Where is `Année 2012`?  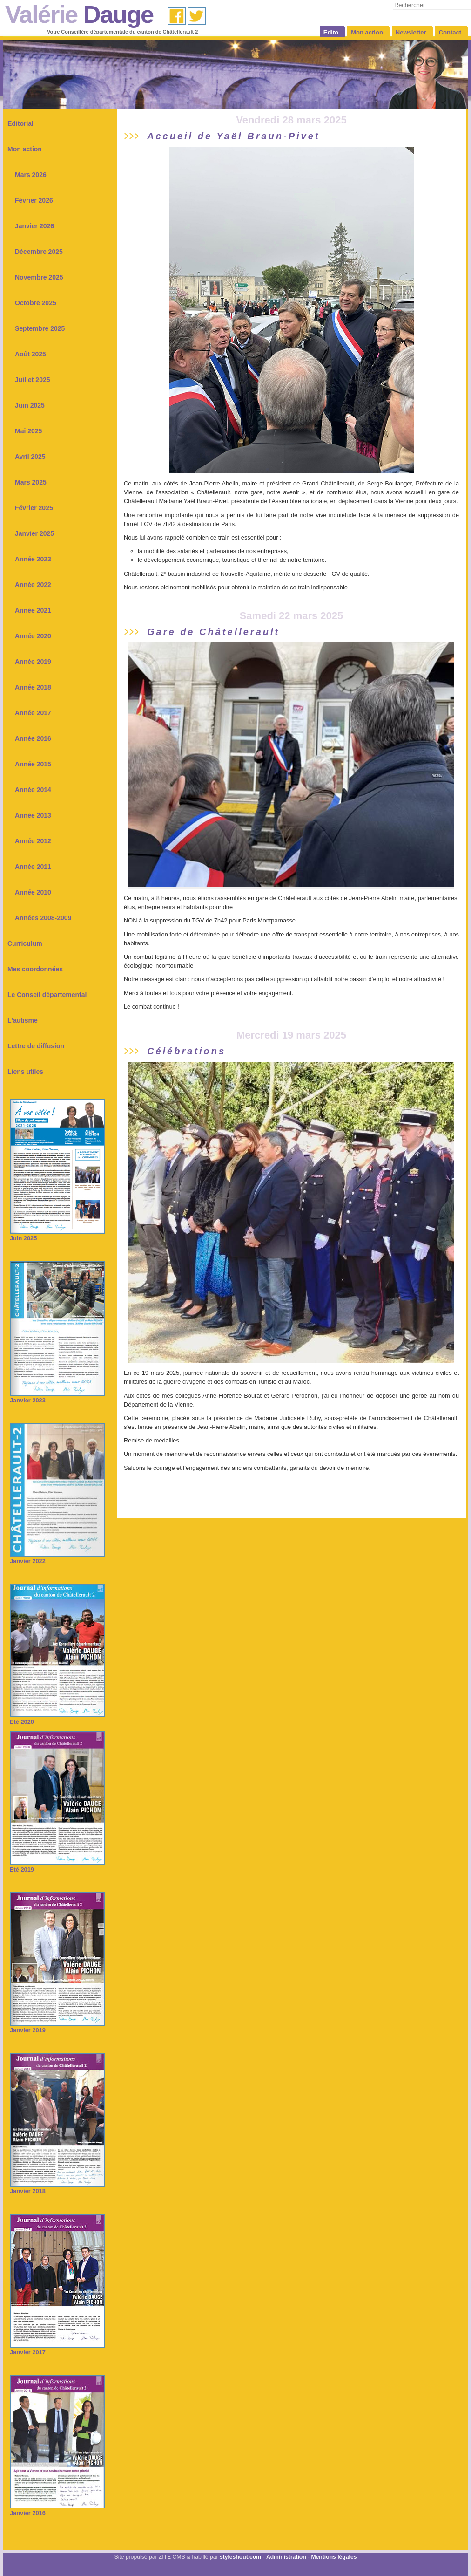 Année 2012 is located at coordinates (33, 841).